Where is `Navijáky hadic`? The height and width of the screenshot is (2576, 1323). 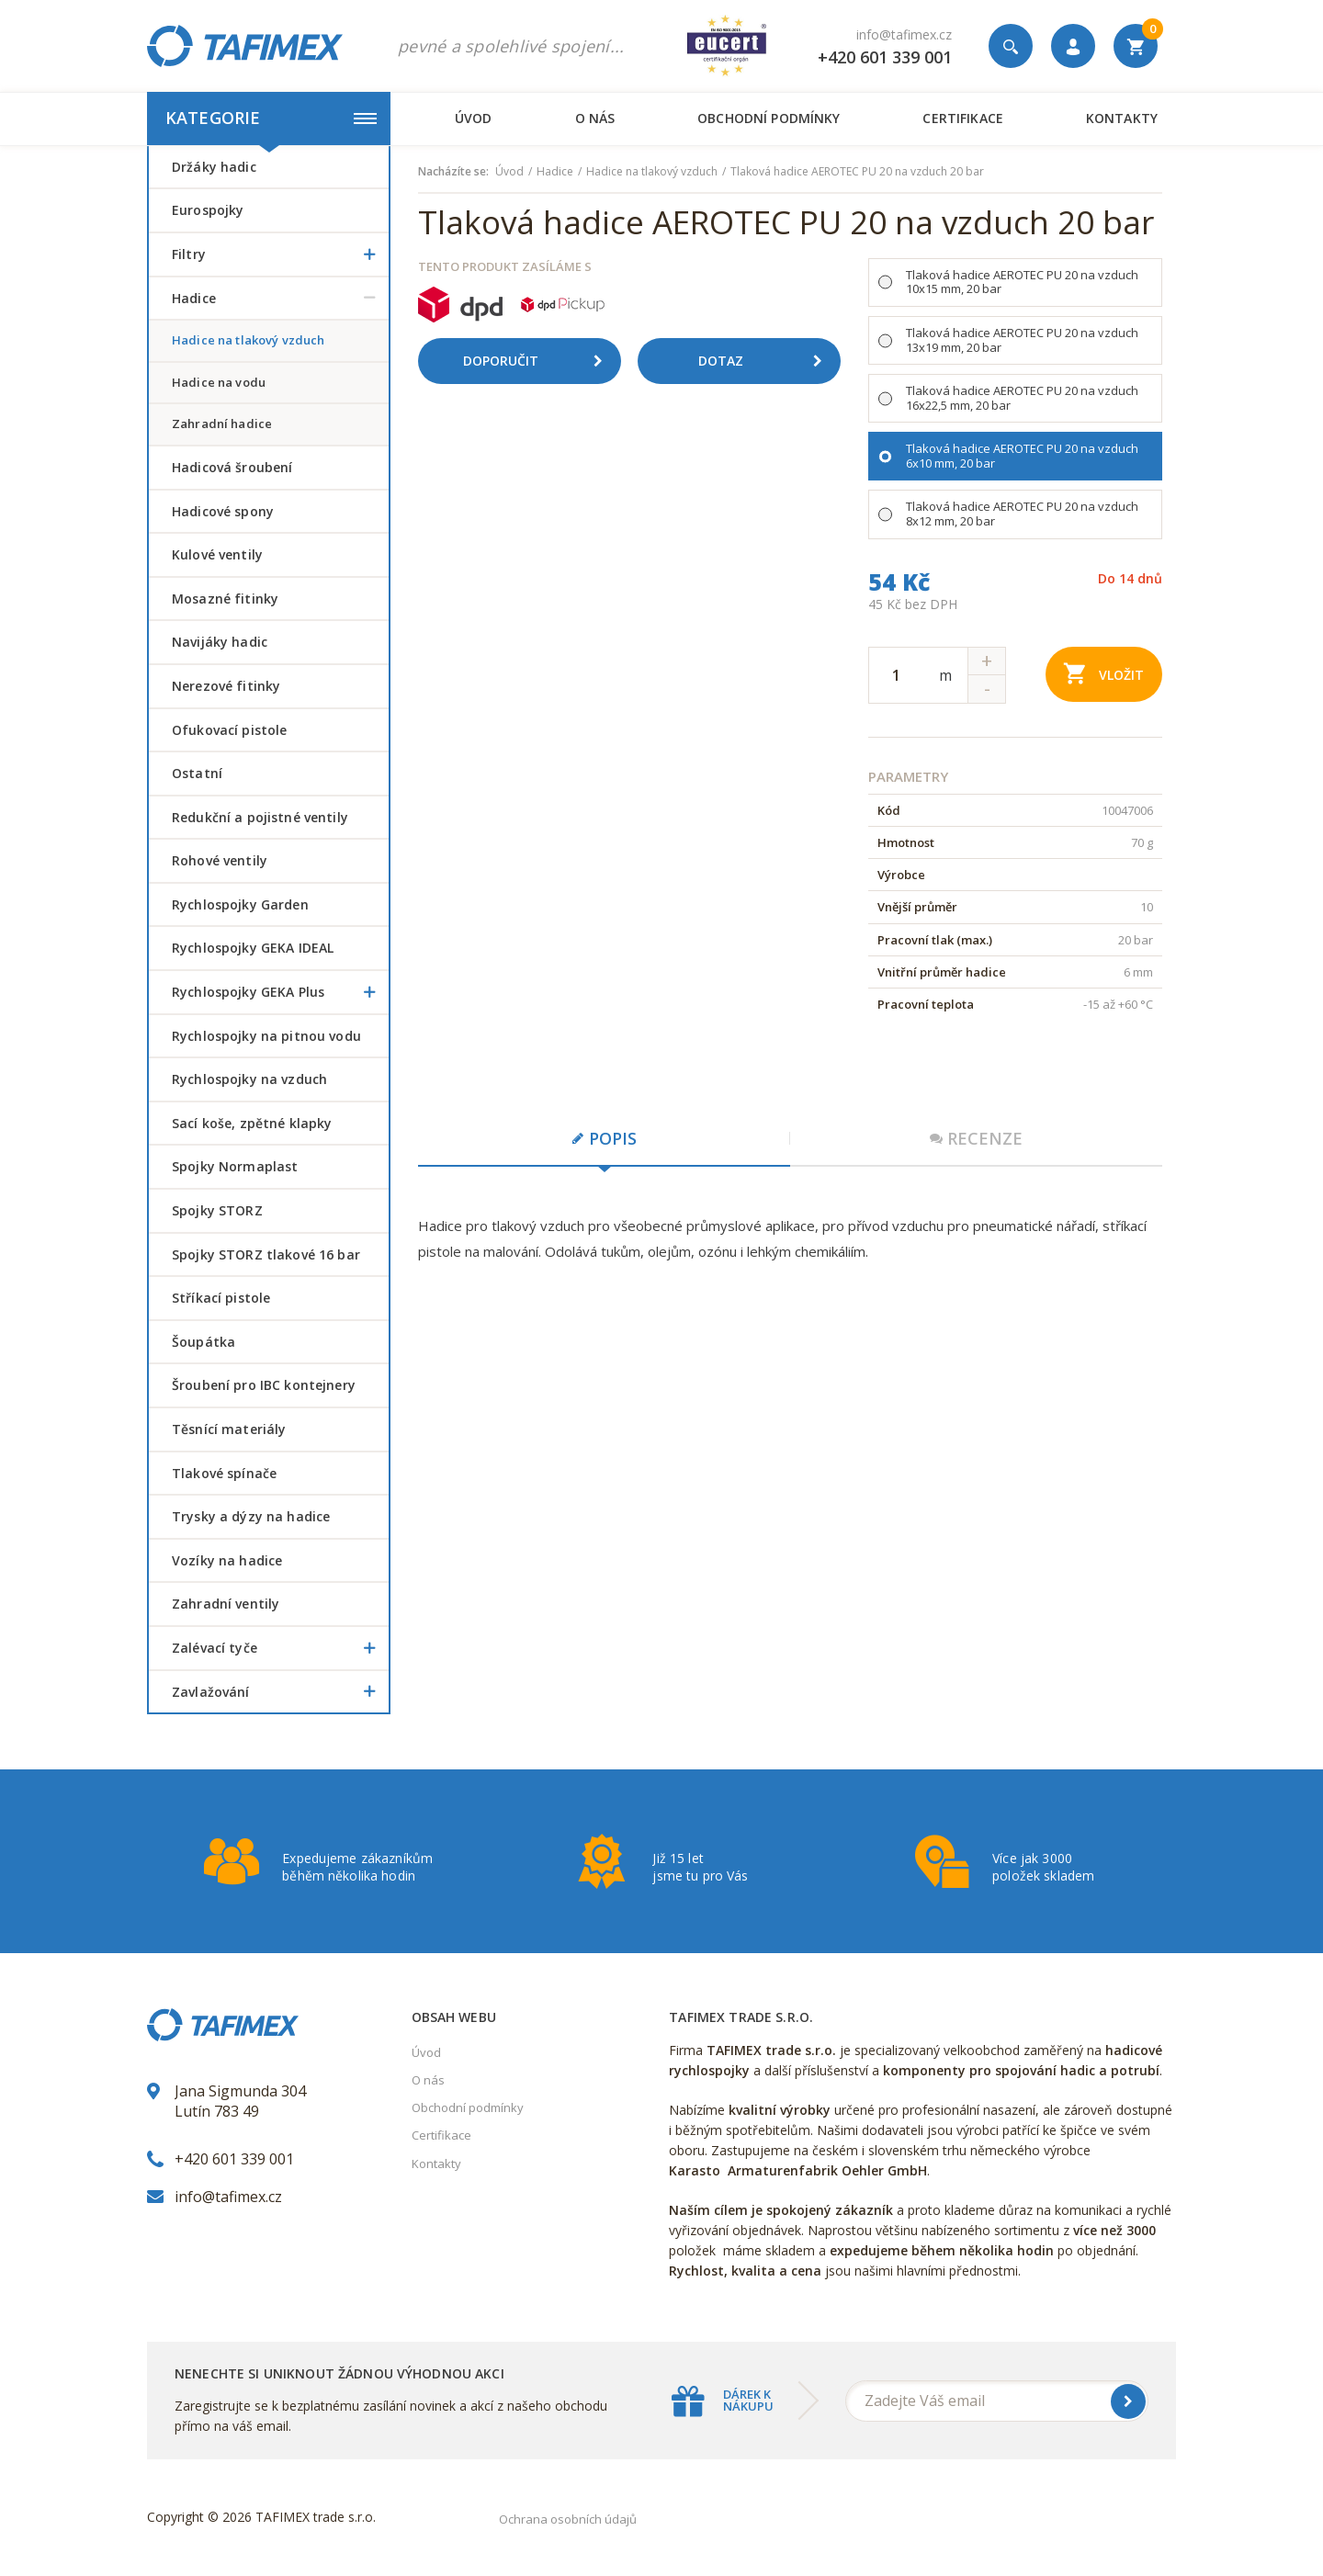 Navijáky hadic is located at coordinates (219, 641).